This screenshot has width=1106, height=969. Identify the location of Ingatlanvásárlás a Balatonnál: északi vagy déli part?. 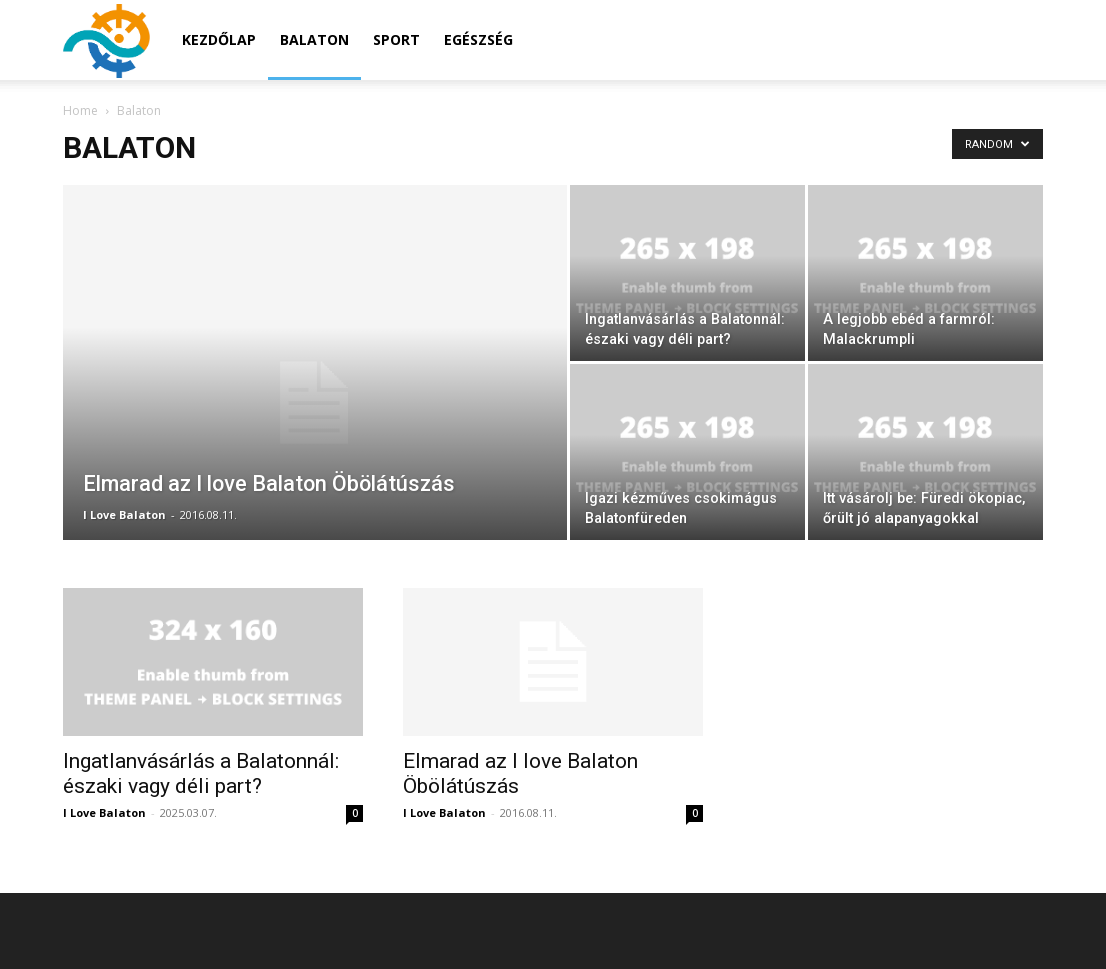
(201, 773).